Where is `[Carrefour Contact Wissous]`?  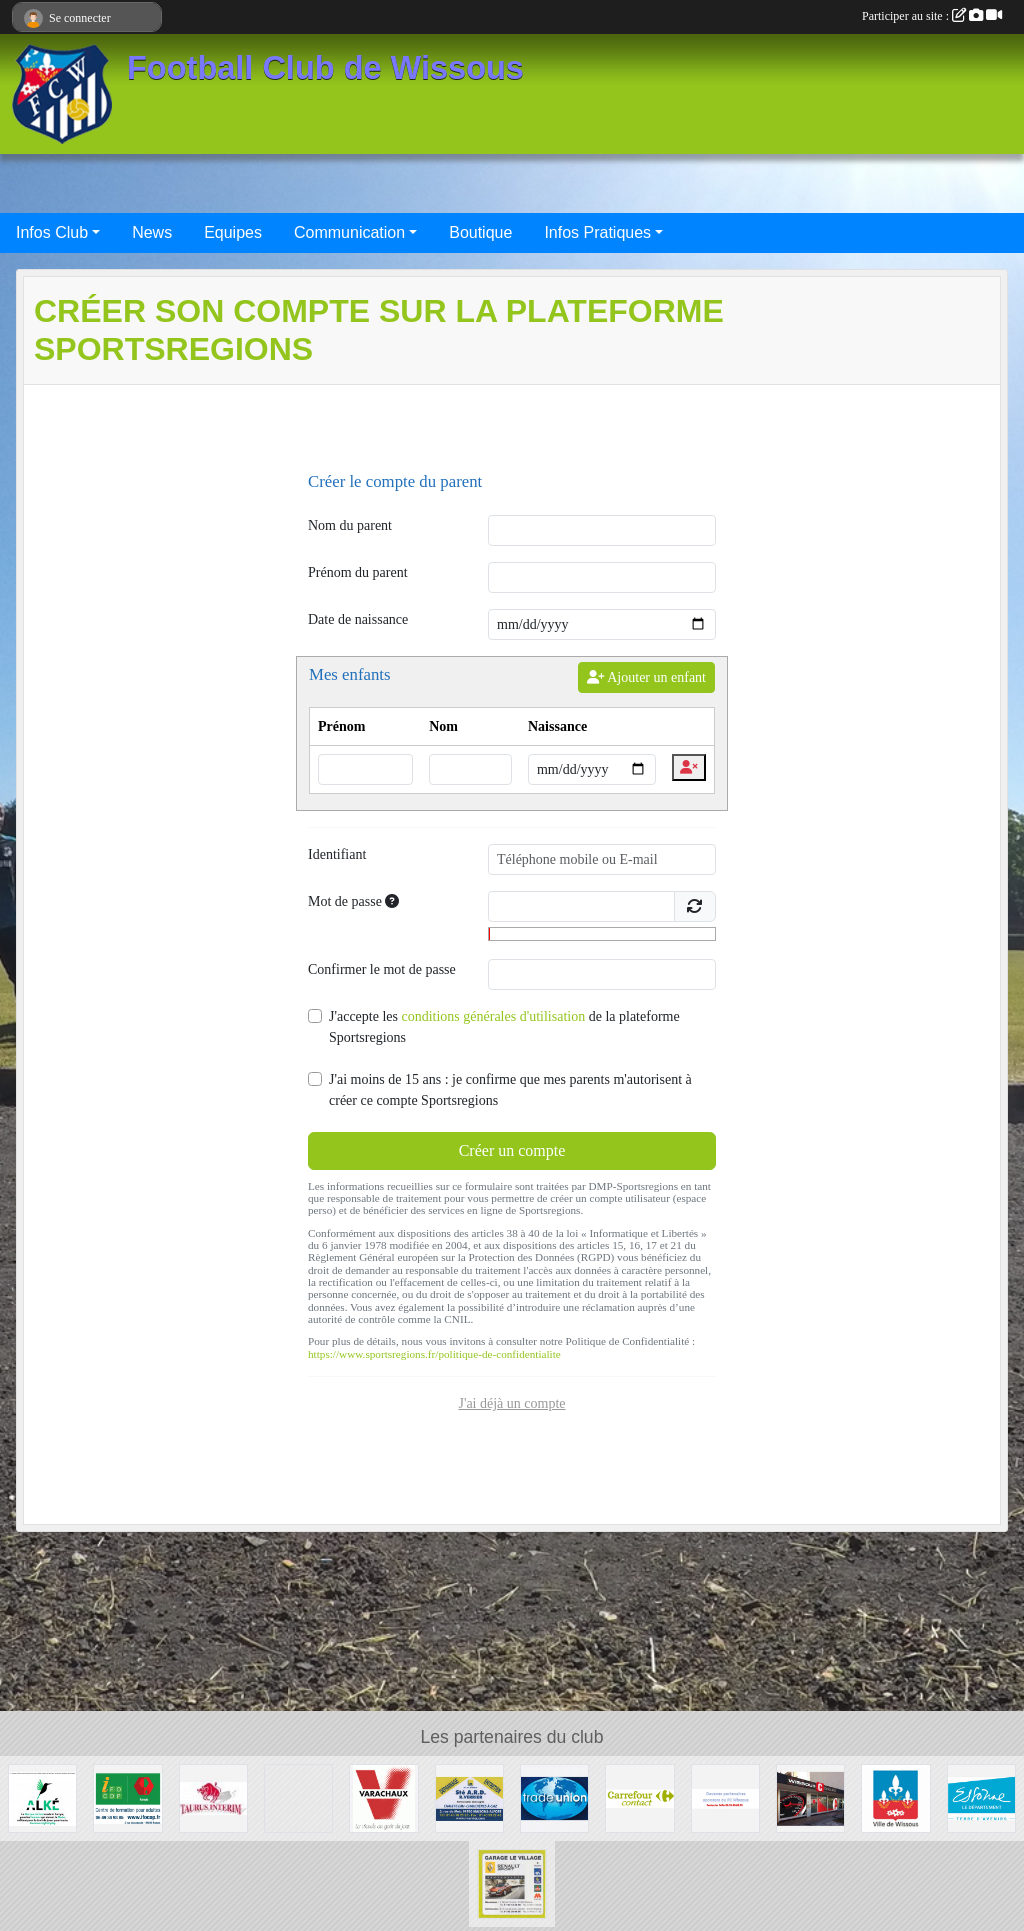
[Carrefour Contact Wissous] is located at coordinates (639, 1797).